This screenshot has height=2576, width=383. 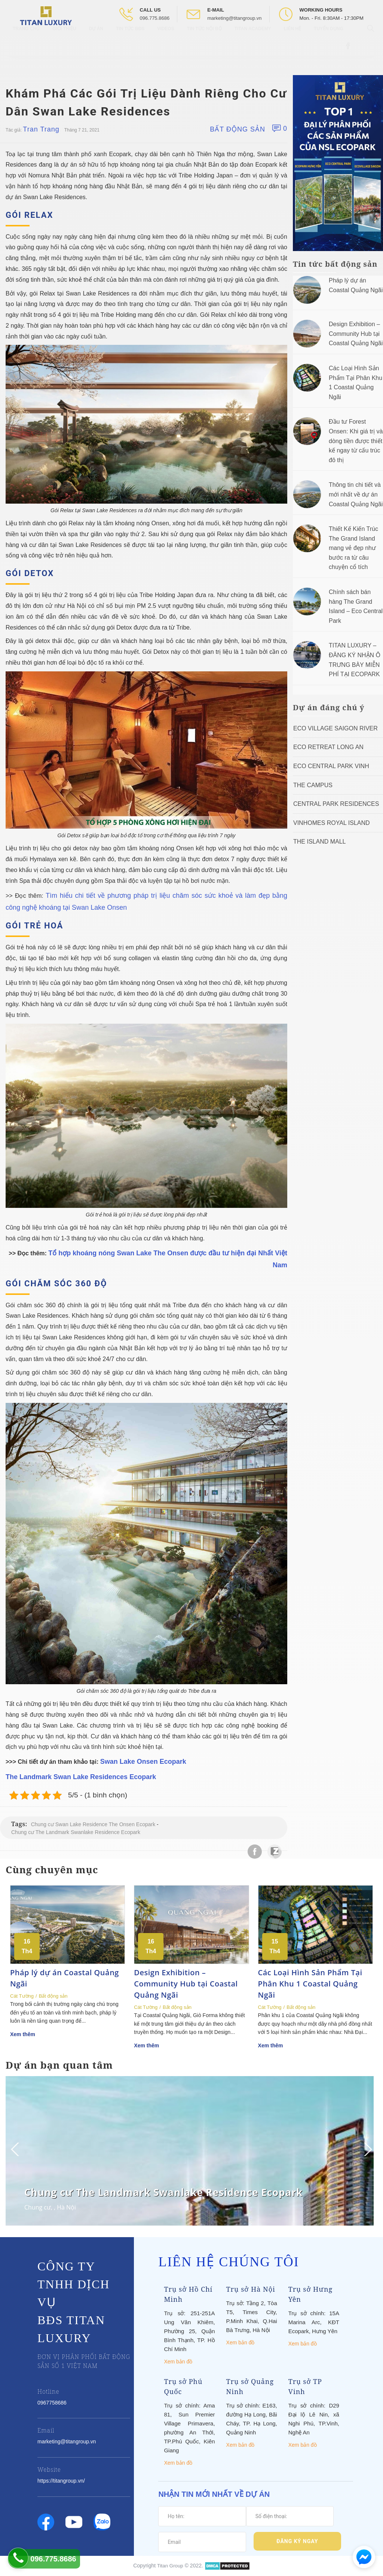 What do you see at coordinates (52, 2403) in the screenshot?
I see `0967758686` at bounding box center [52, 2403].